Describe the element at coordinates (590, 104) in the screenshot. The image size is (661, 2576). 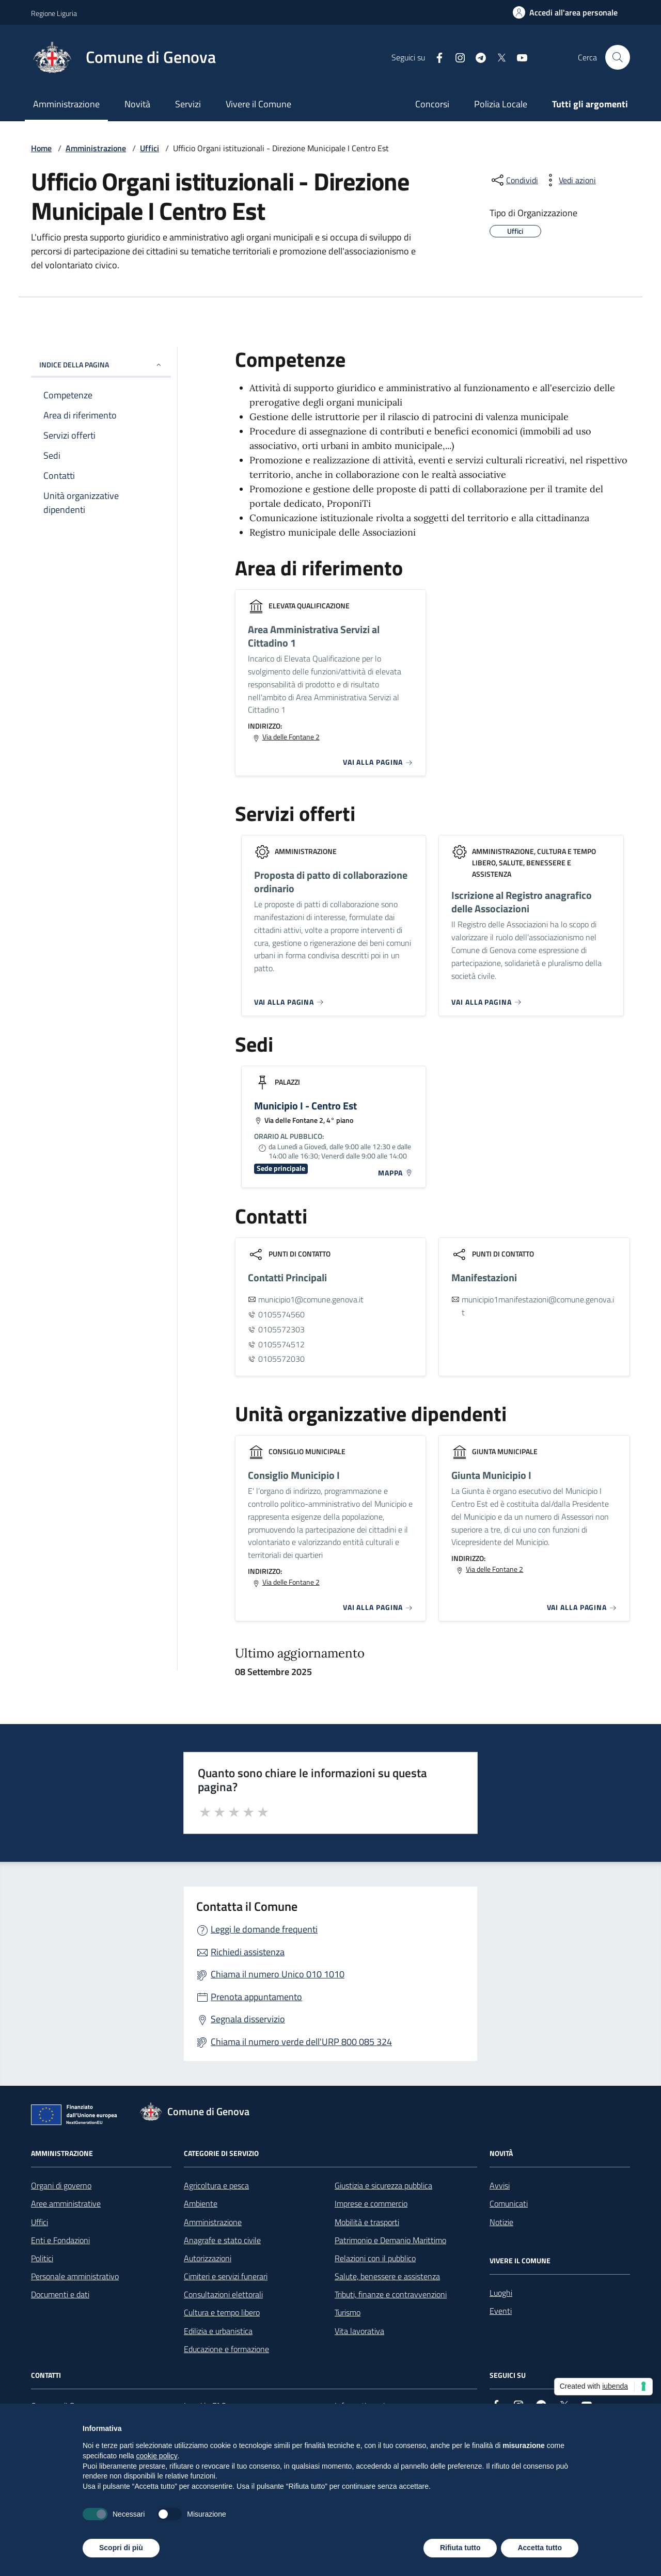
I see `Tutti gli argomenti` at that location.